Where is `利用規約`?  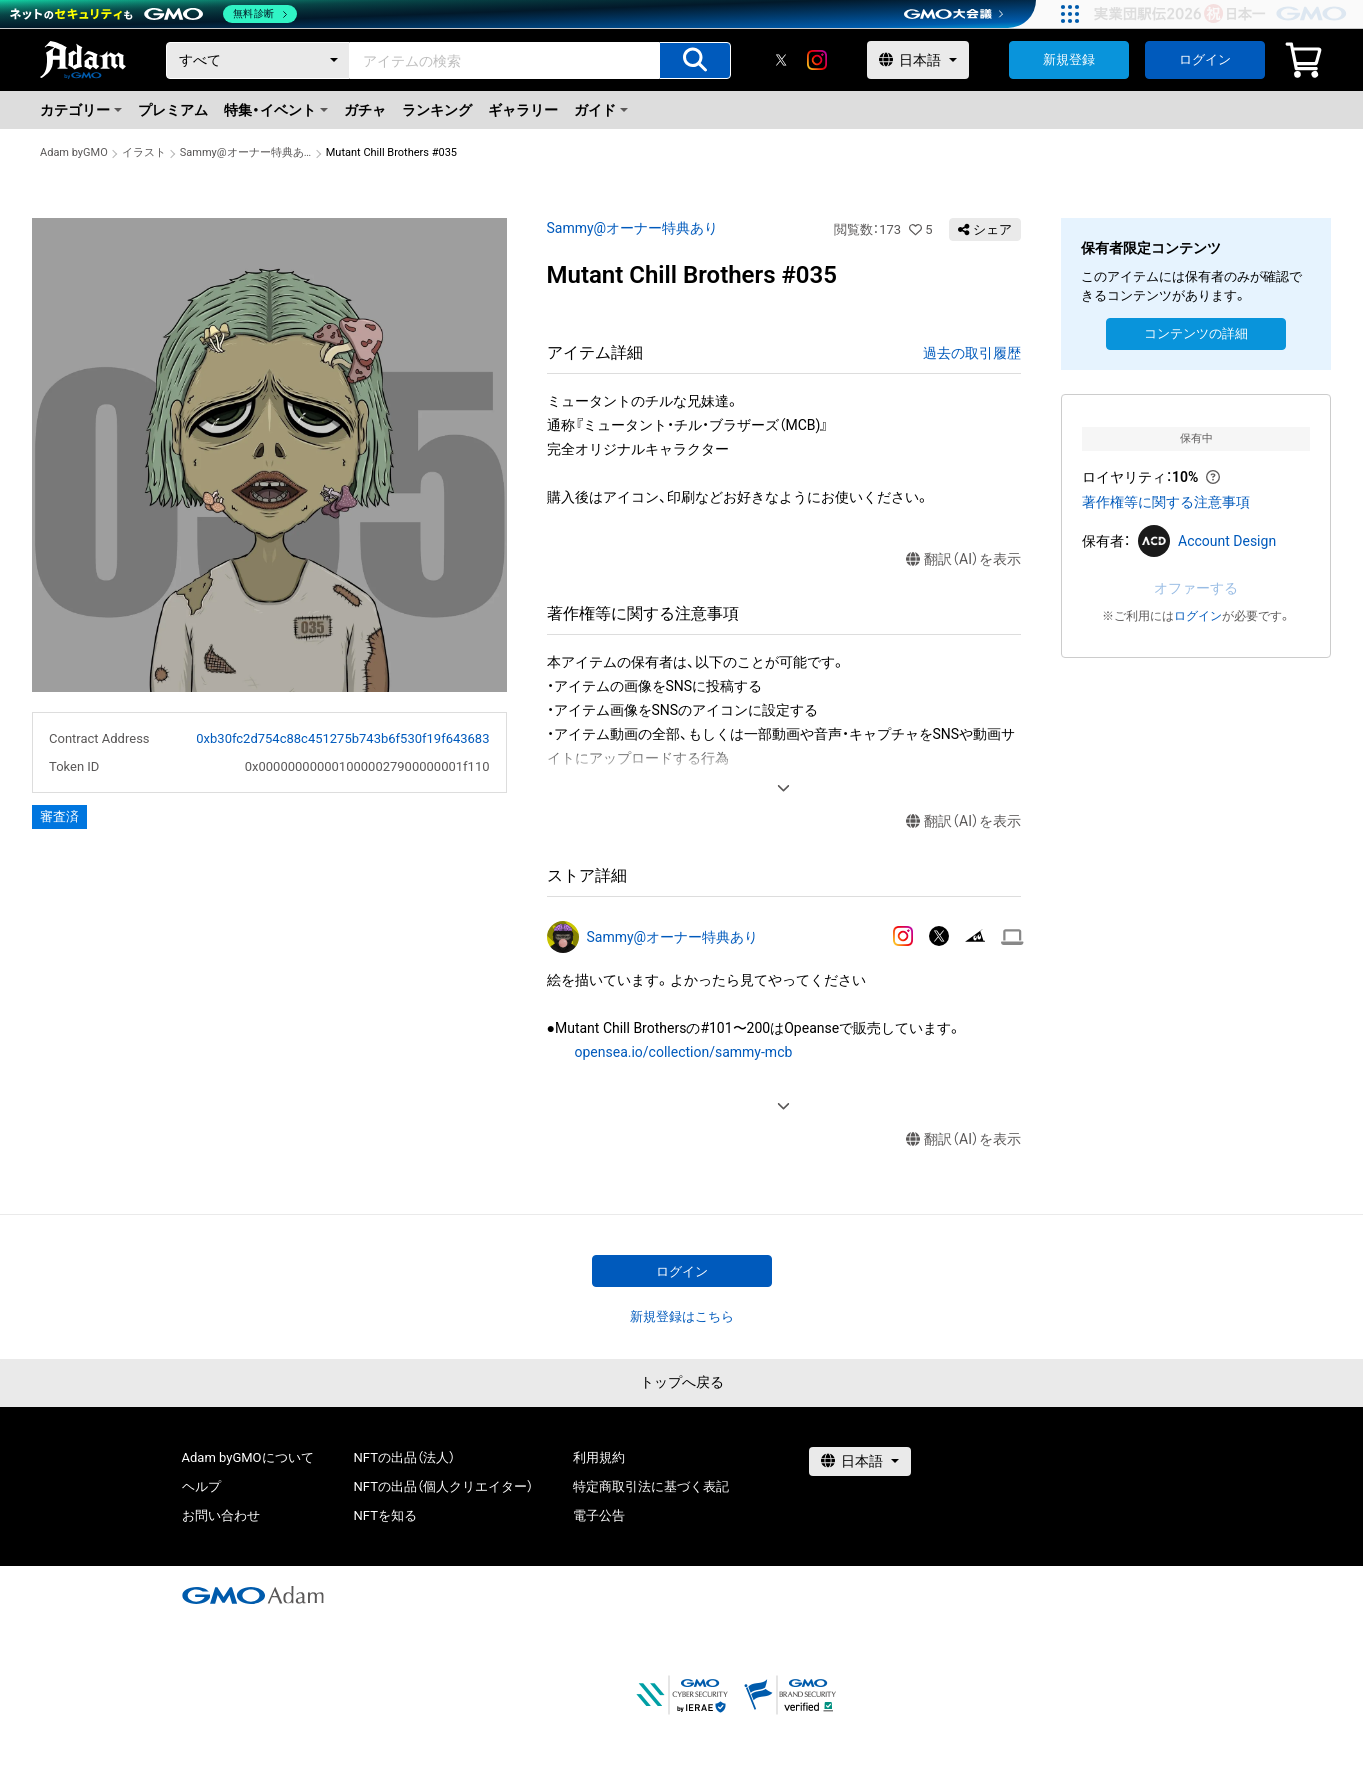
利用規約 is located at coordinates (599, 1457).